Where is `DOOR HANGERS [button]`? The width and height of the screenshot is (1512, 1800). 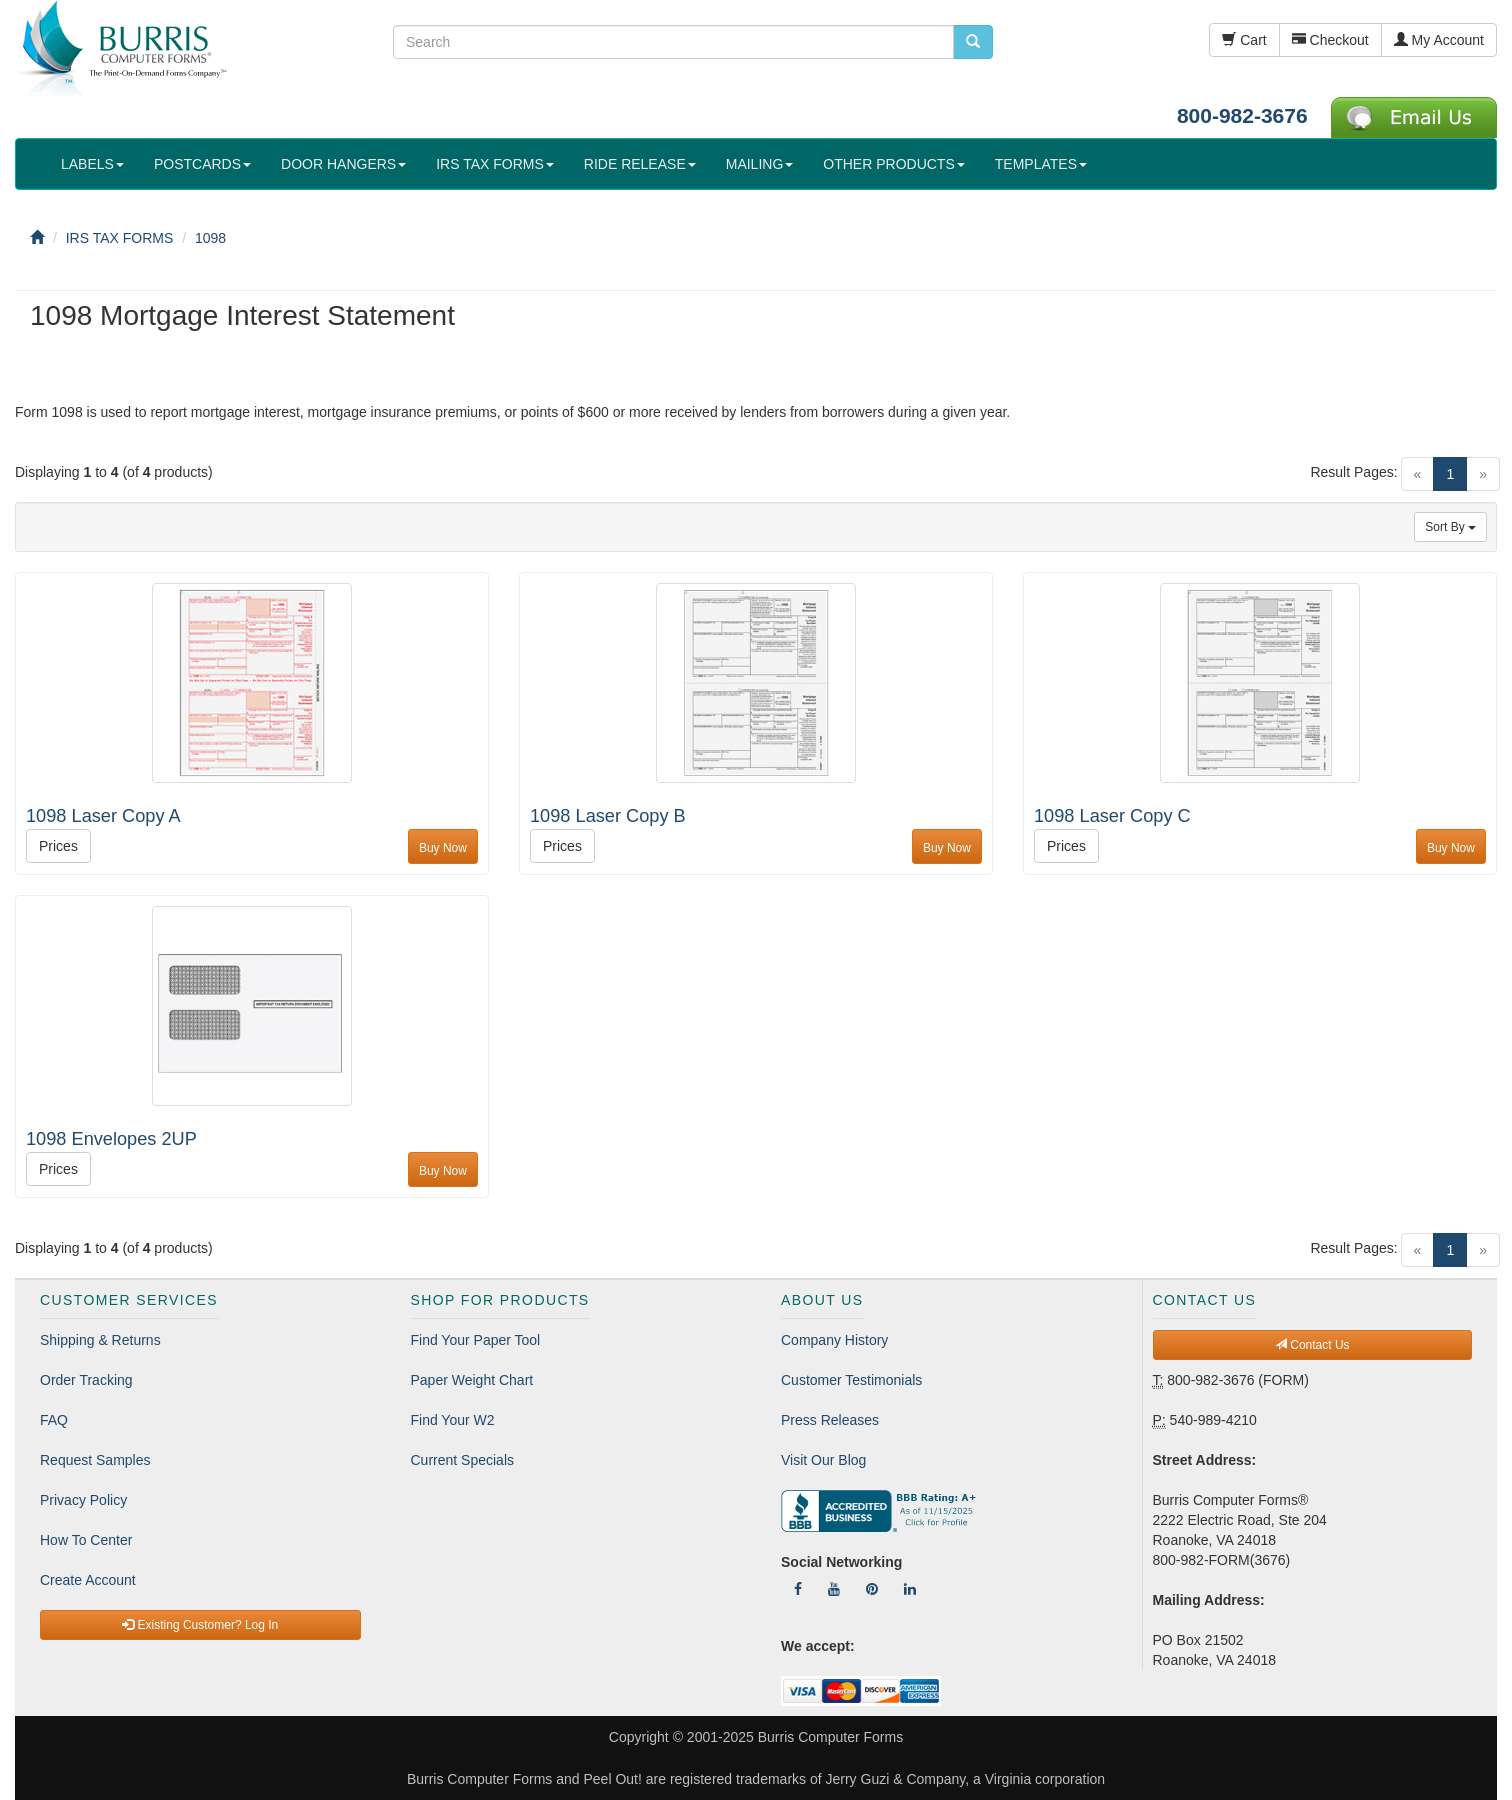 DOOR HANGERS [button] is located at coordinates (343, 164).